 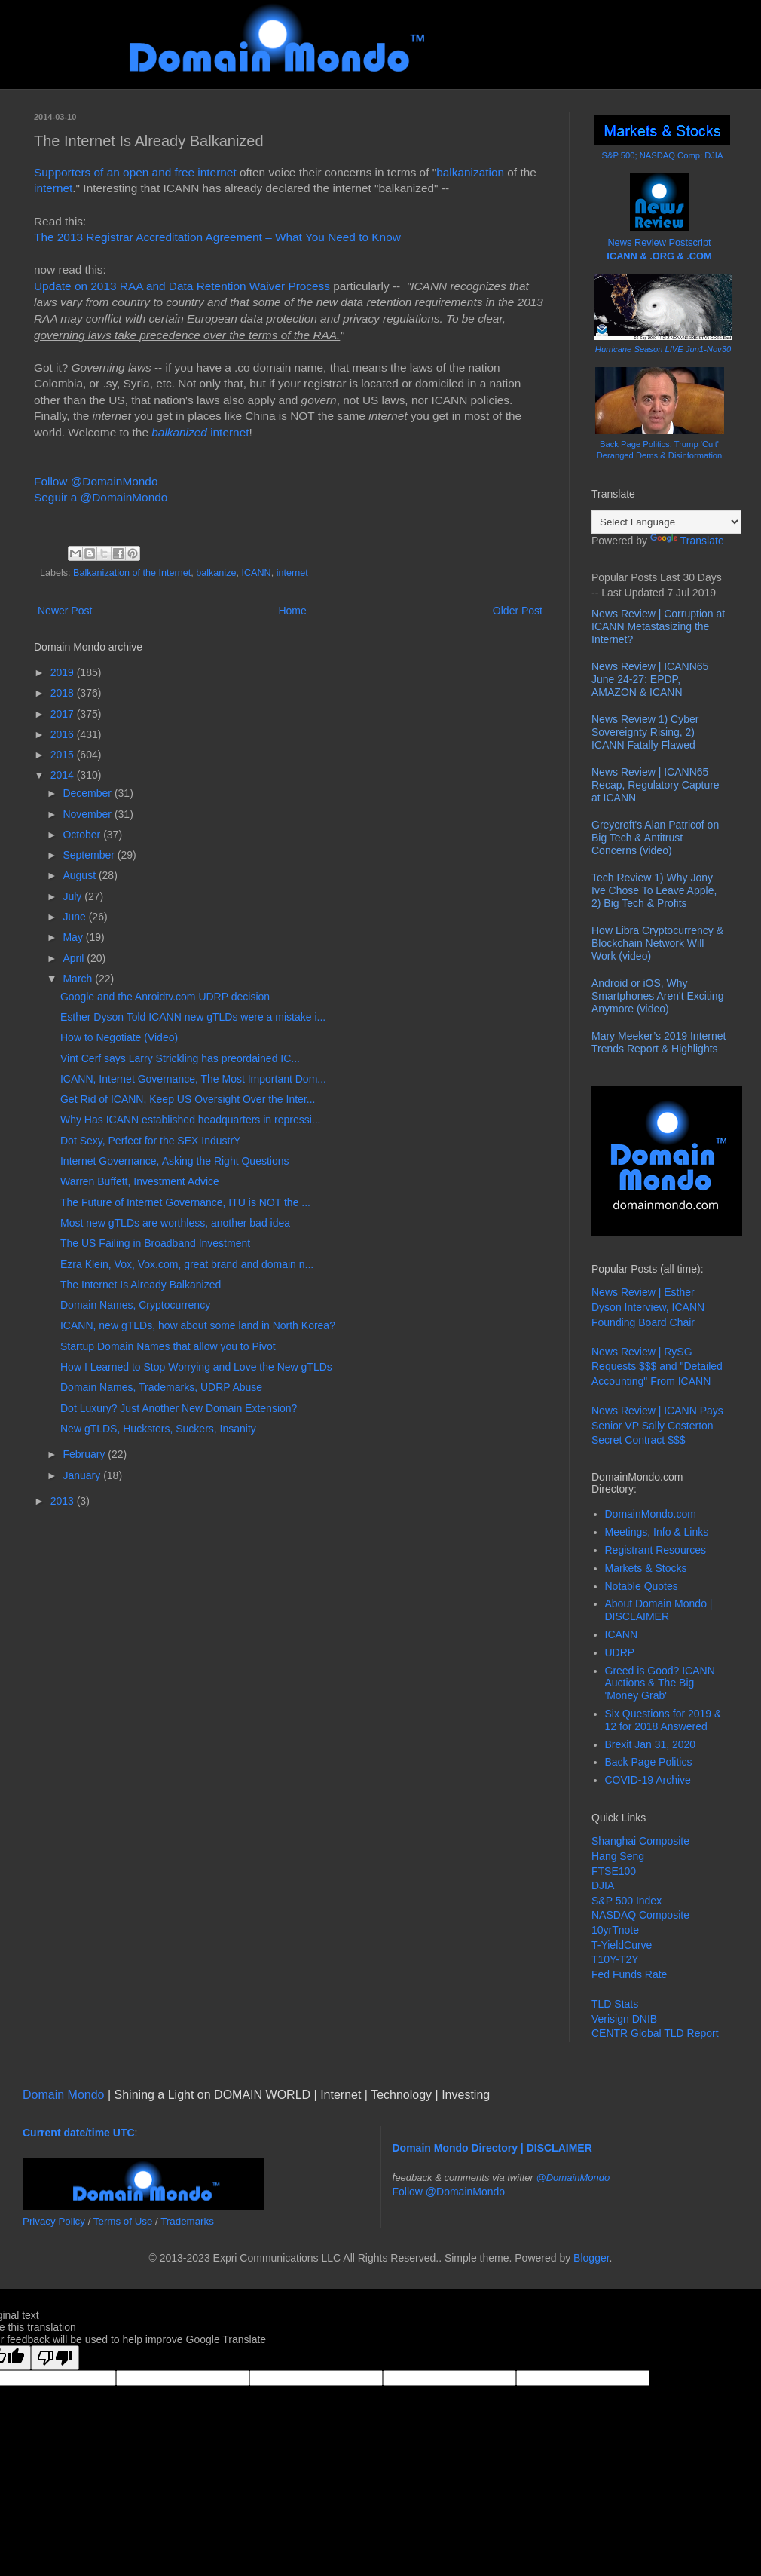 I want to click on Domain Names, Cryptocurrency, so click(x=135, y=1305).